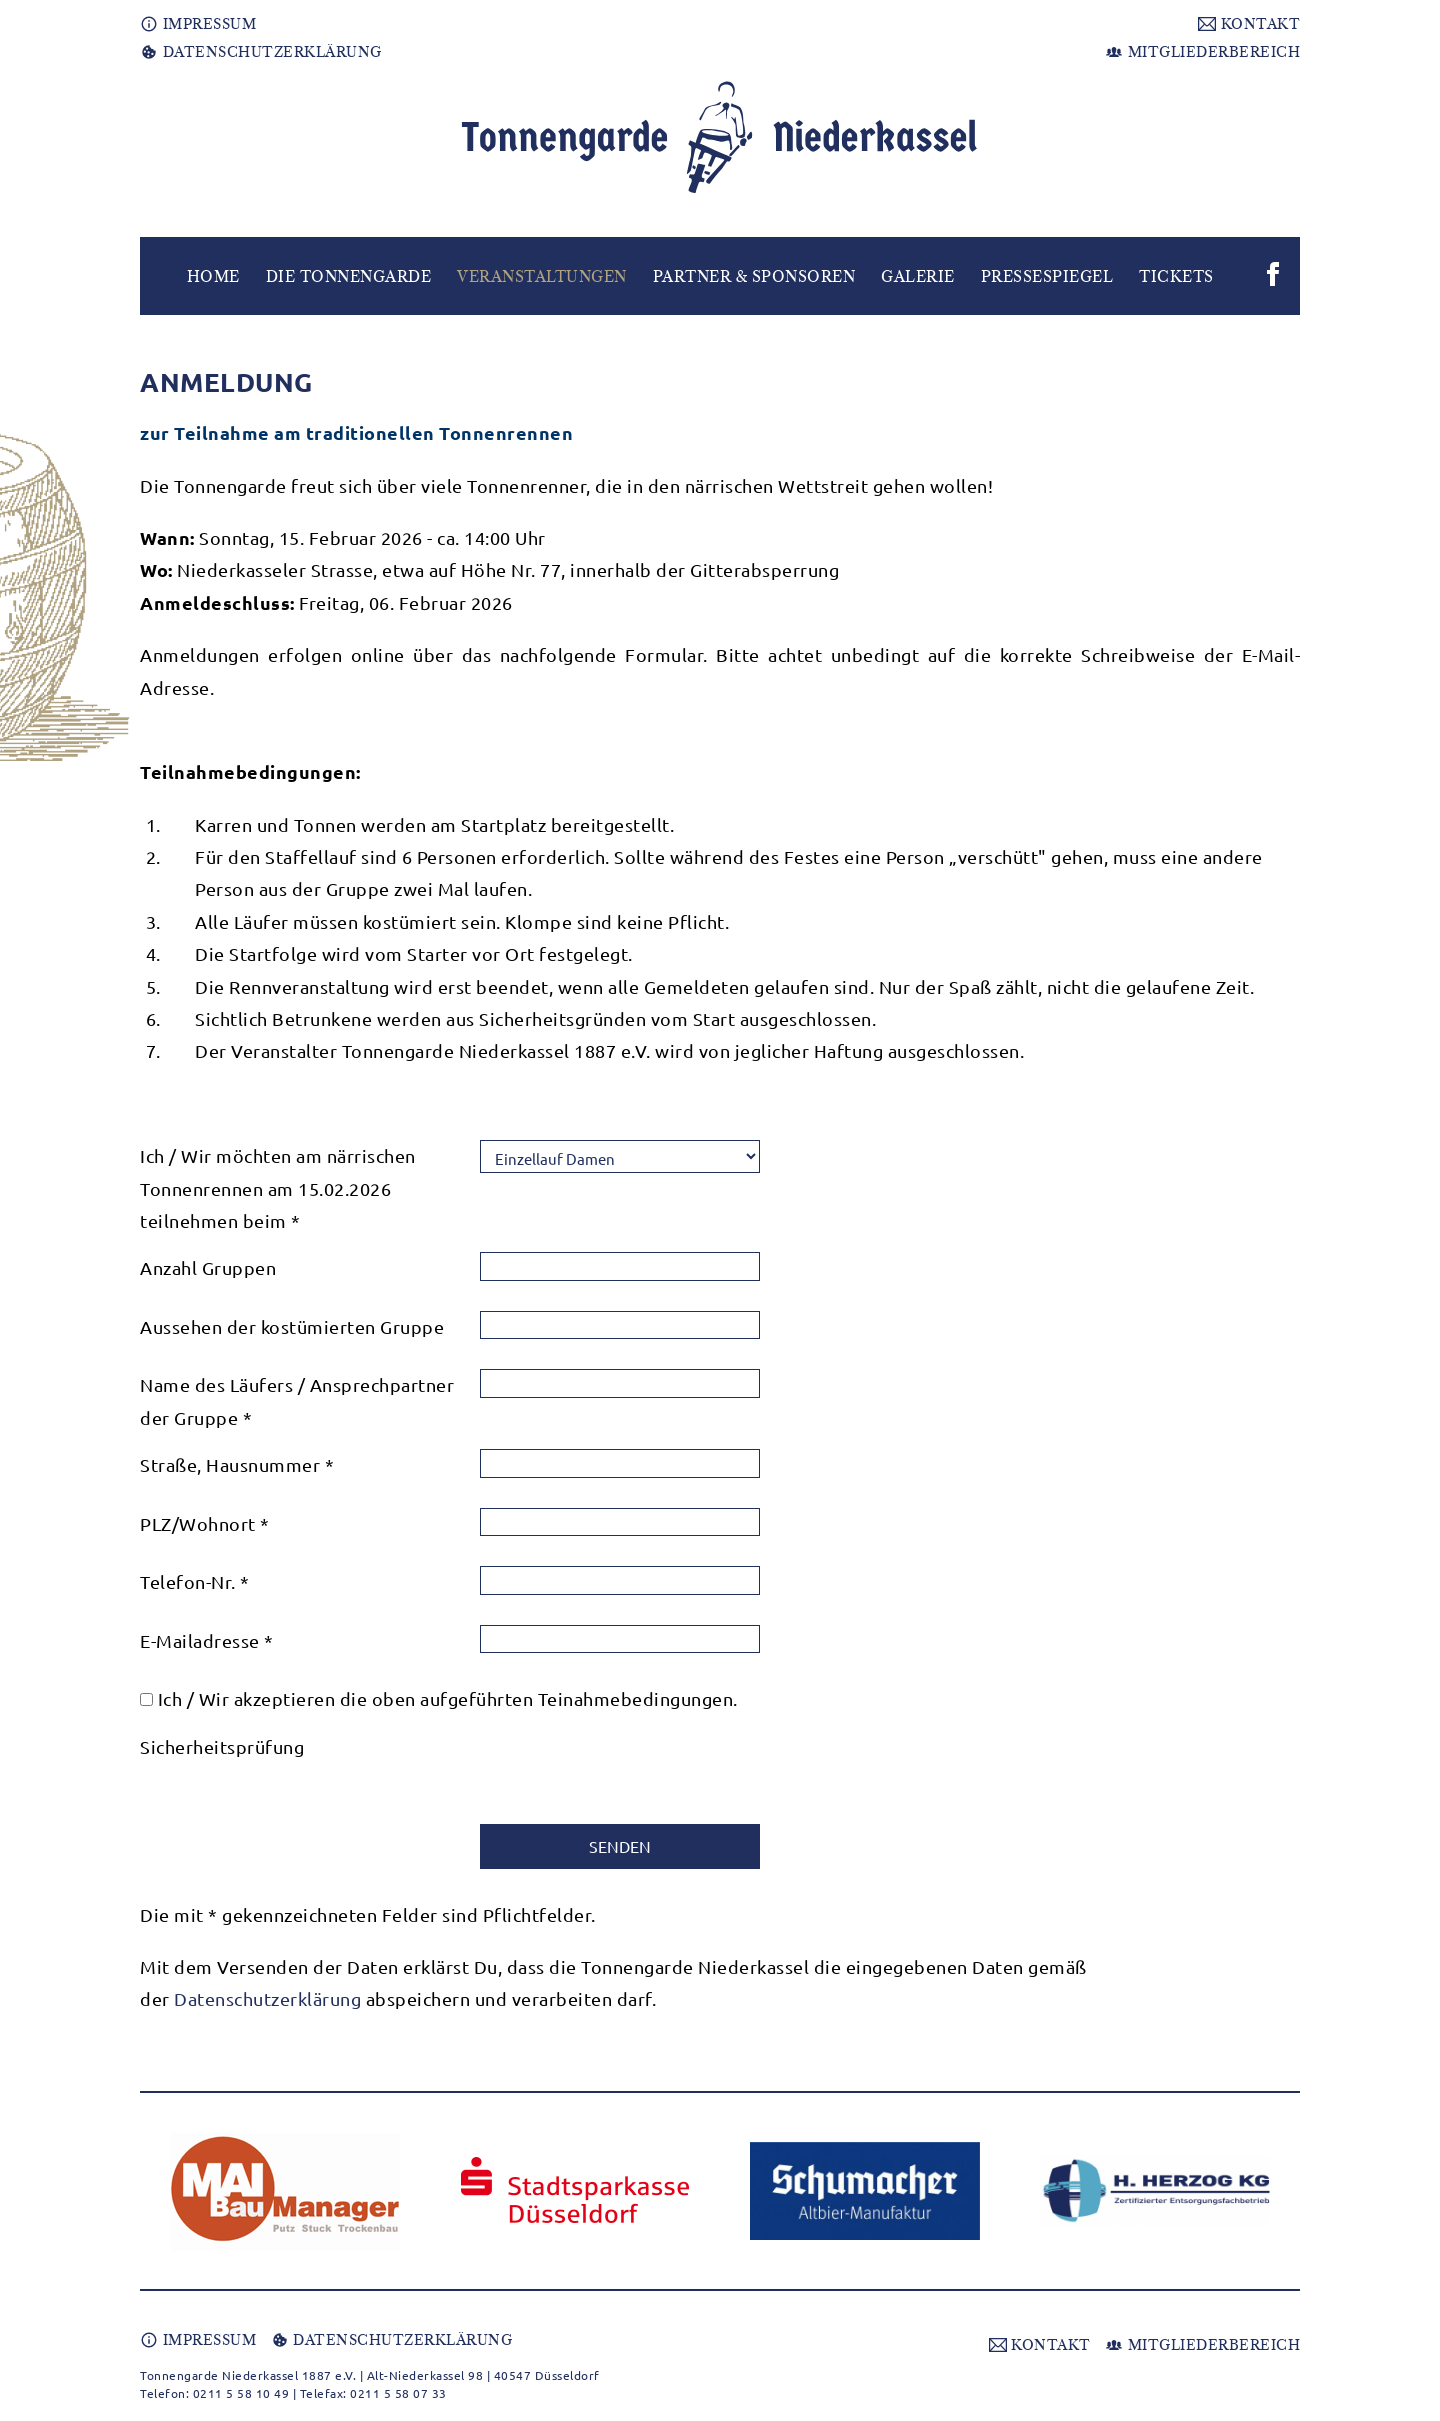 This screenshot has height=2421, width=1440. What do you see at coordinates (278, 1188) in the screenshot?
I see `Ich / Wir möchten am närrischen Tonnenrennen am 15.02.2026 teilnehmen beim *` at bounding box center [278, 1188].